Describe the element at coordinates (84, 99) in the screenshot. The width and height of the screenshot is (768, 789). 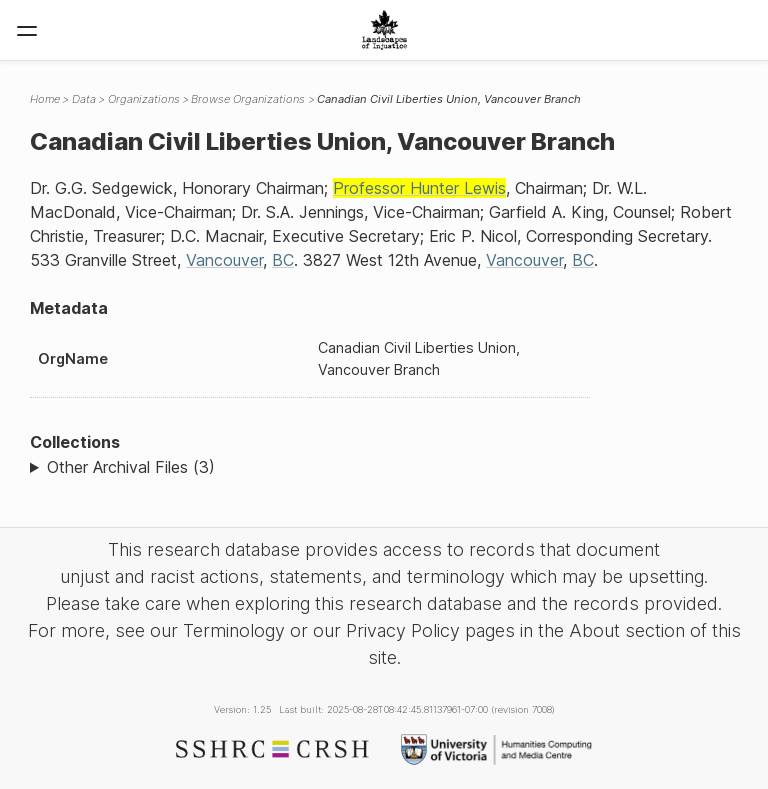
I see `Data` at that location.